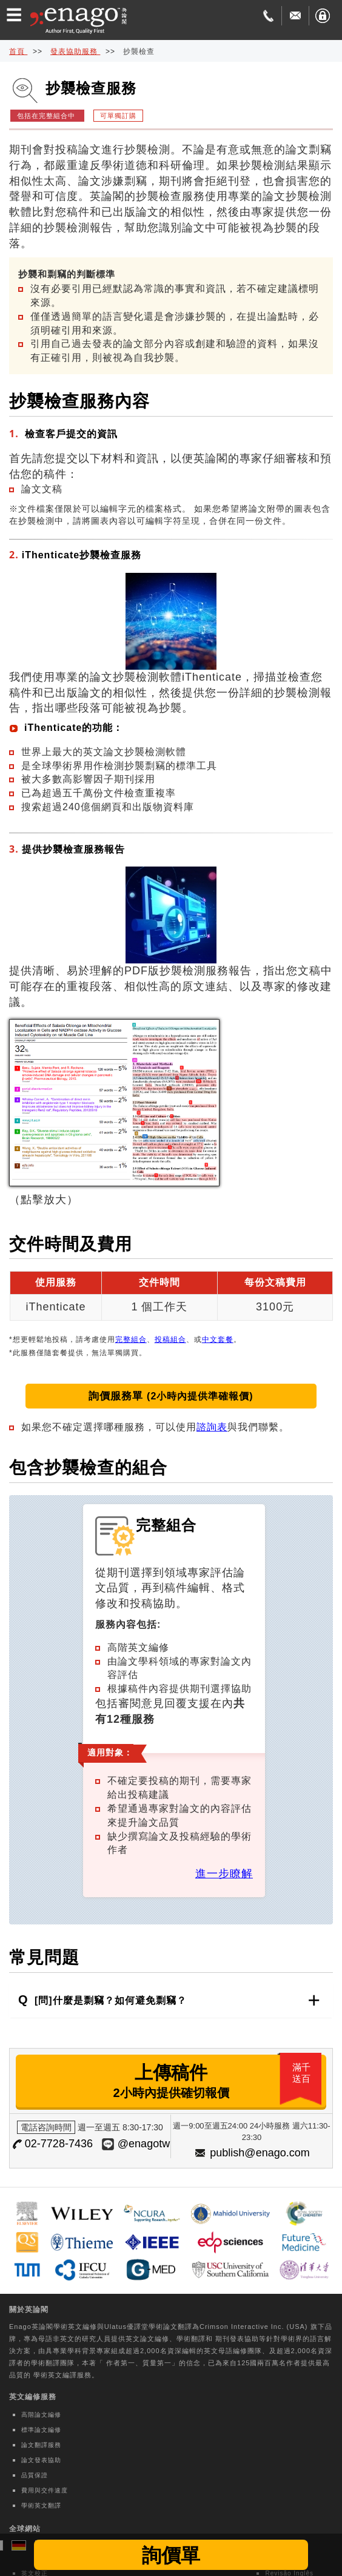 The height and width of the screenshot is (2576, 342). What do you see at coordinates (109, 2000) in the screenshot?
I see `[問]什麼是剽竊？如何避免剽竊？ [button]` at bounding box center [109, 2000].